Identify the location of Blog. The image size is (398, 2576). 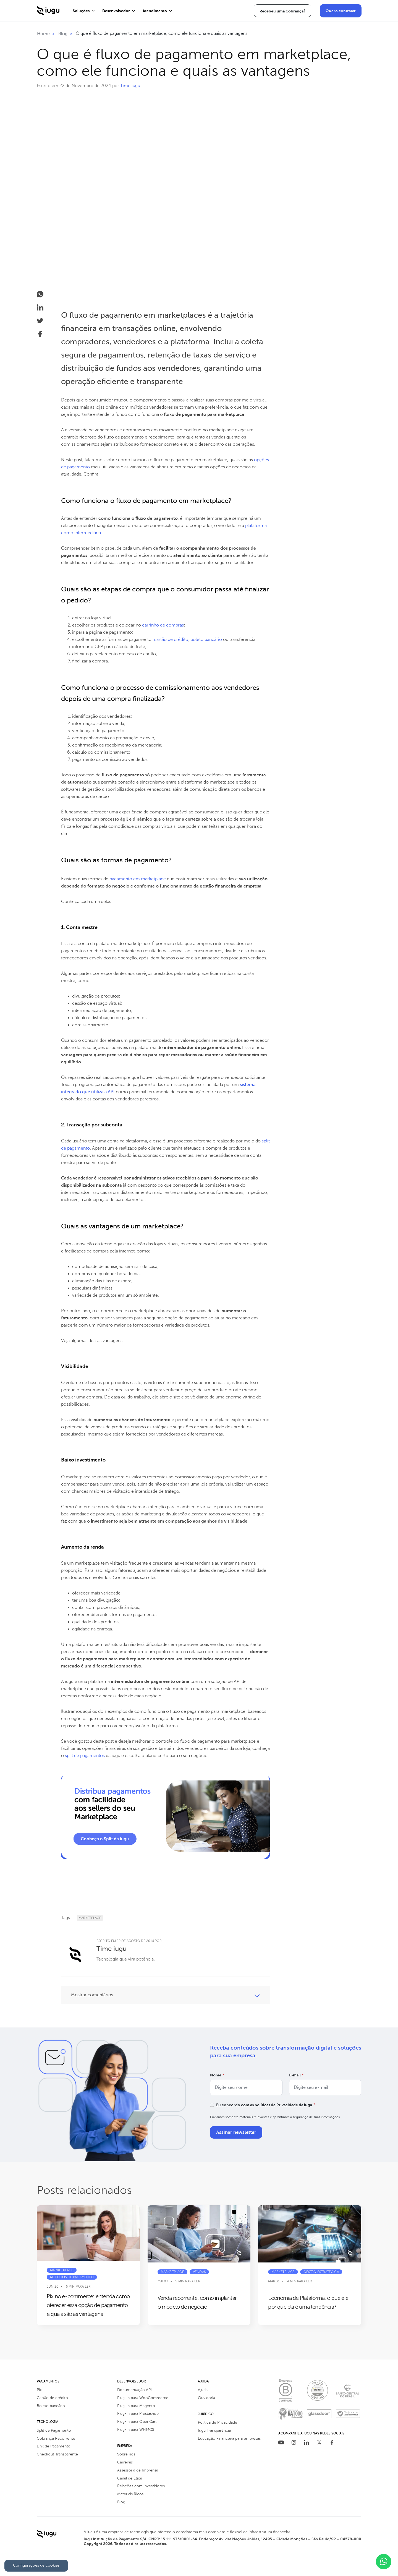
(121, 2502).